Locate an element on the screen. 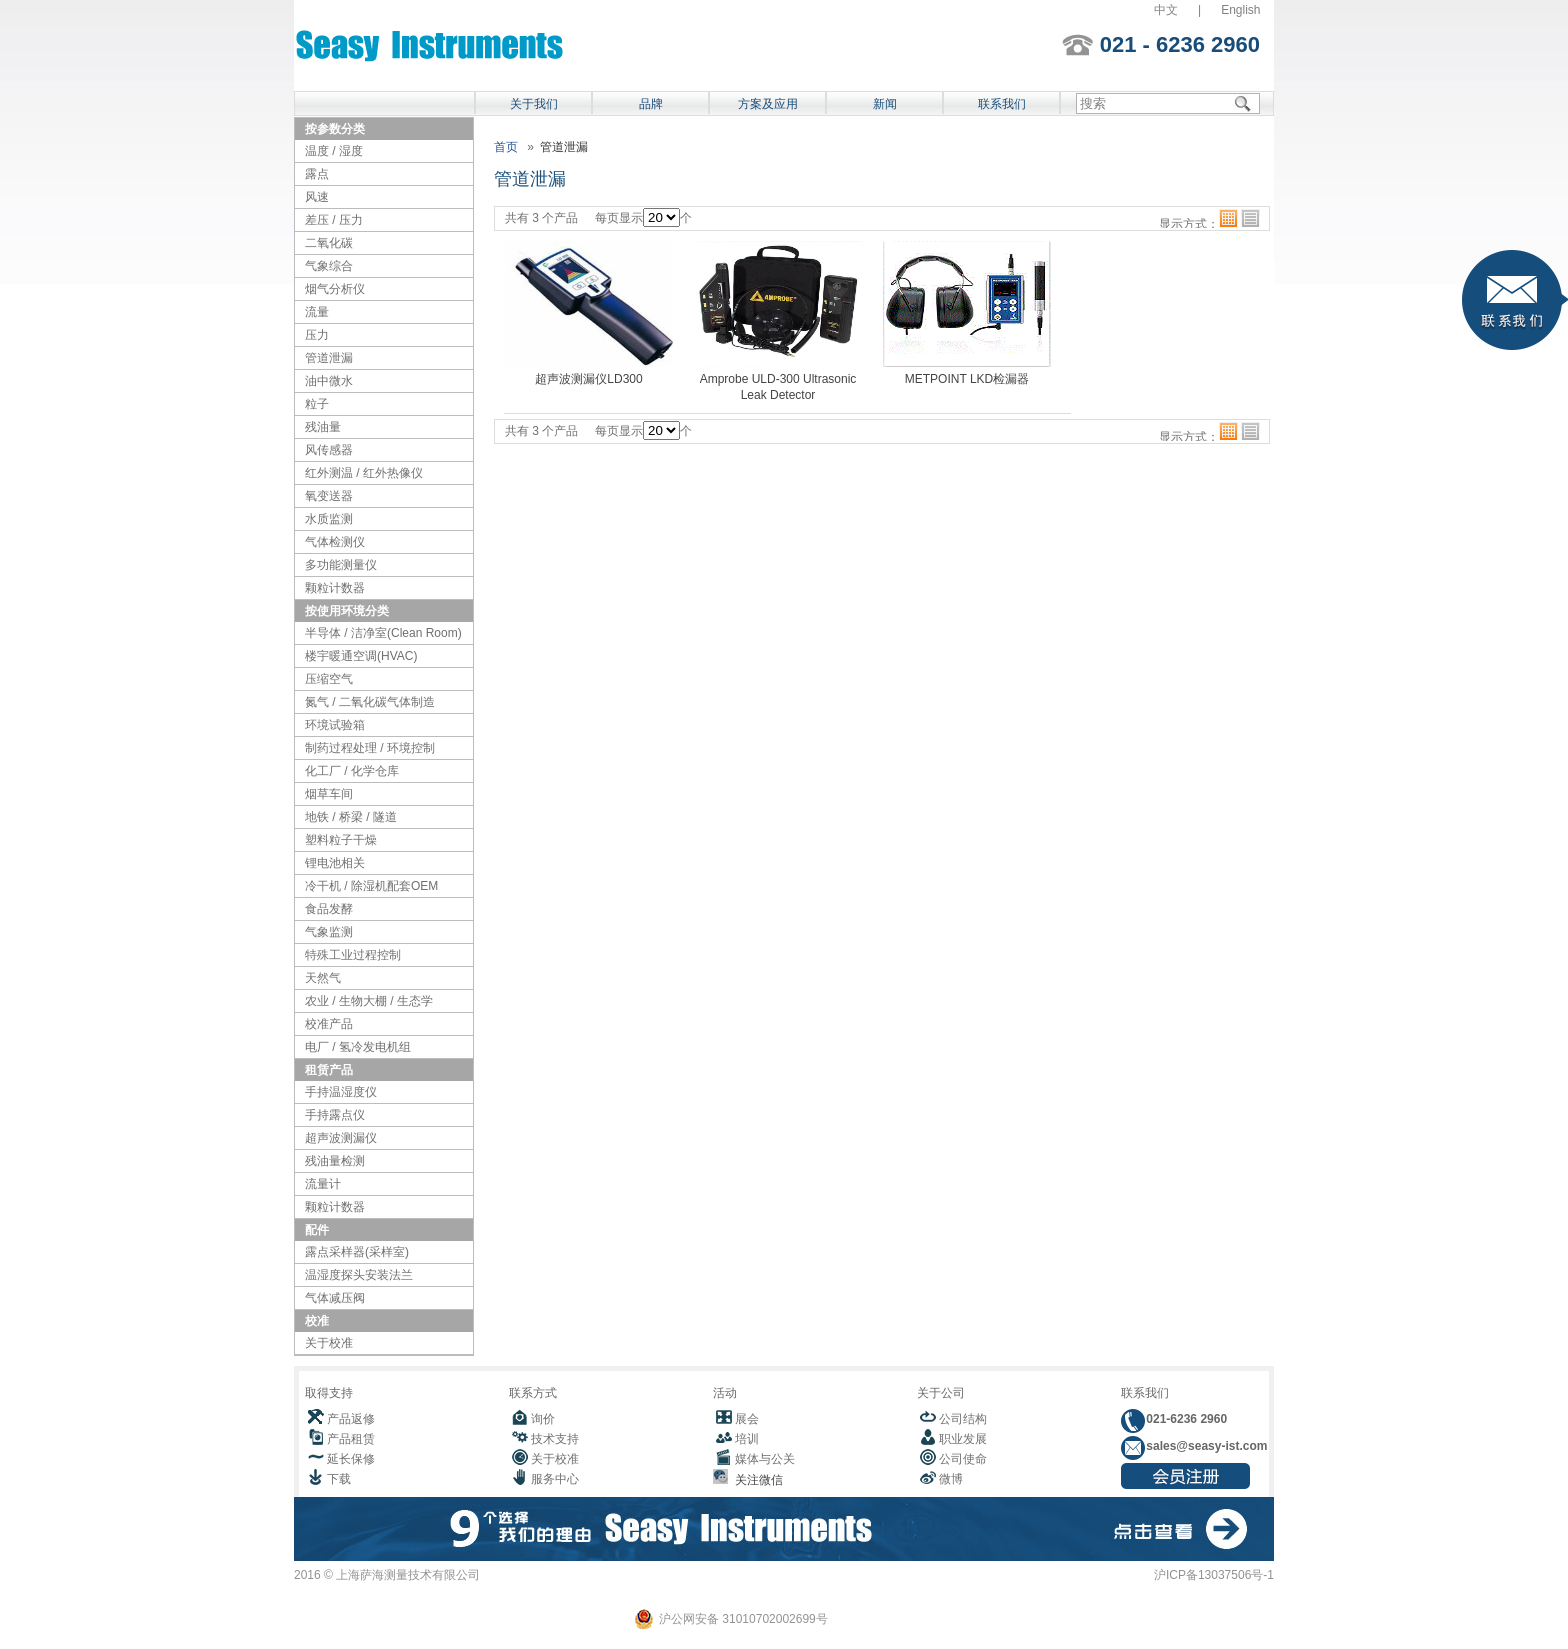 The image size is (1568, 1649). 延长保修 is located at coordinates (351, 1459).